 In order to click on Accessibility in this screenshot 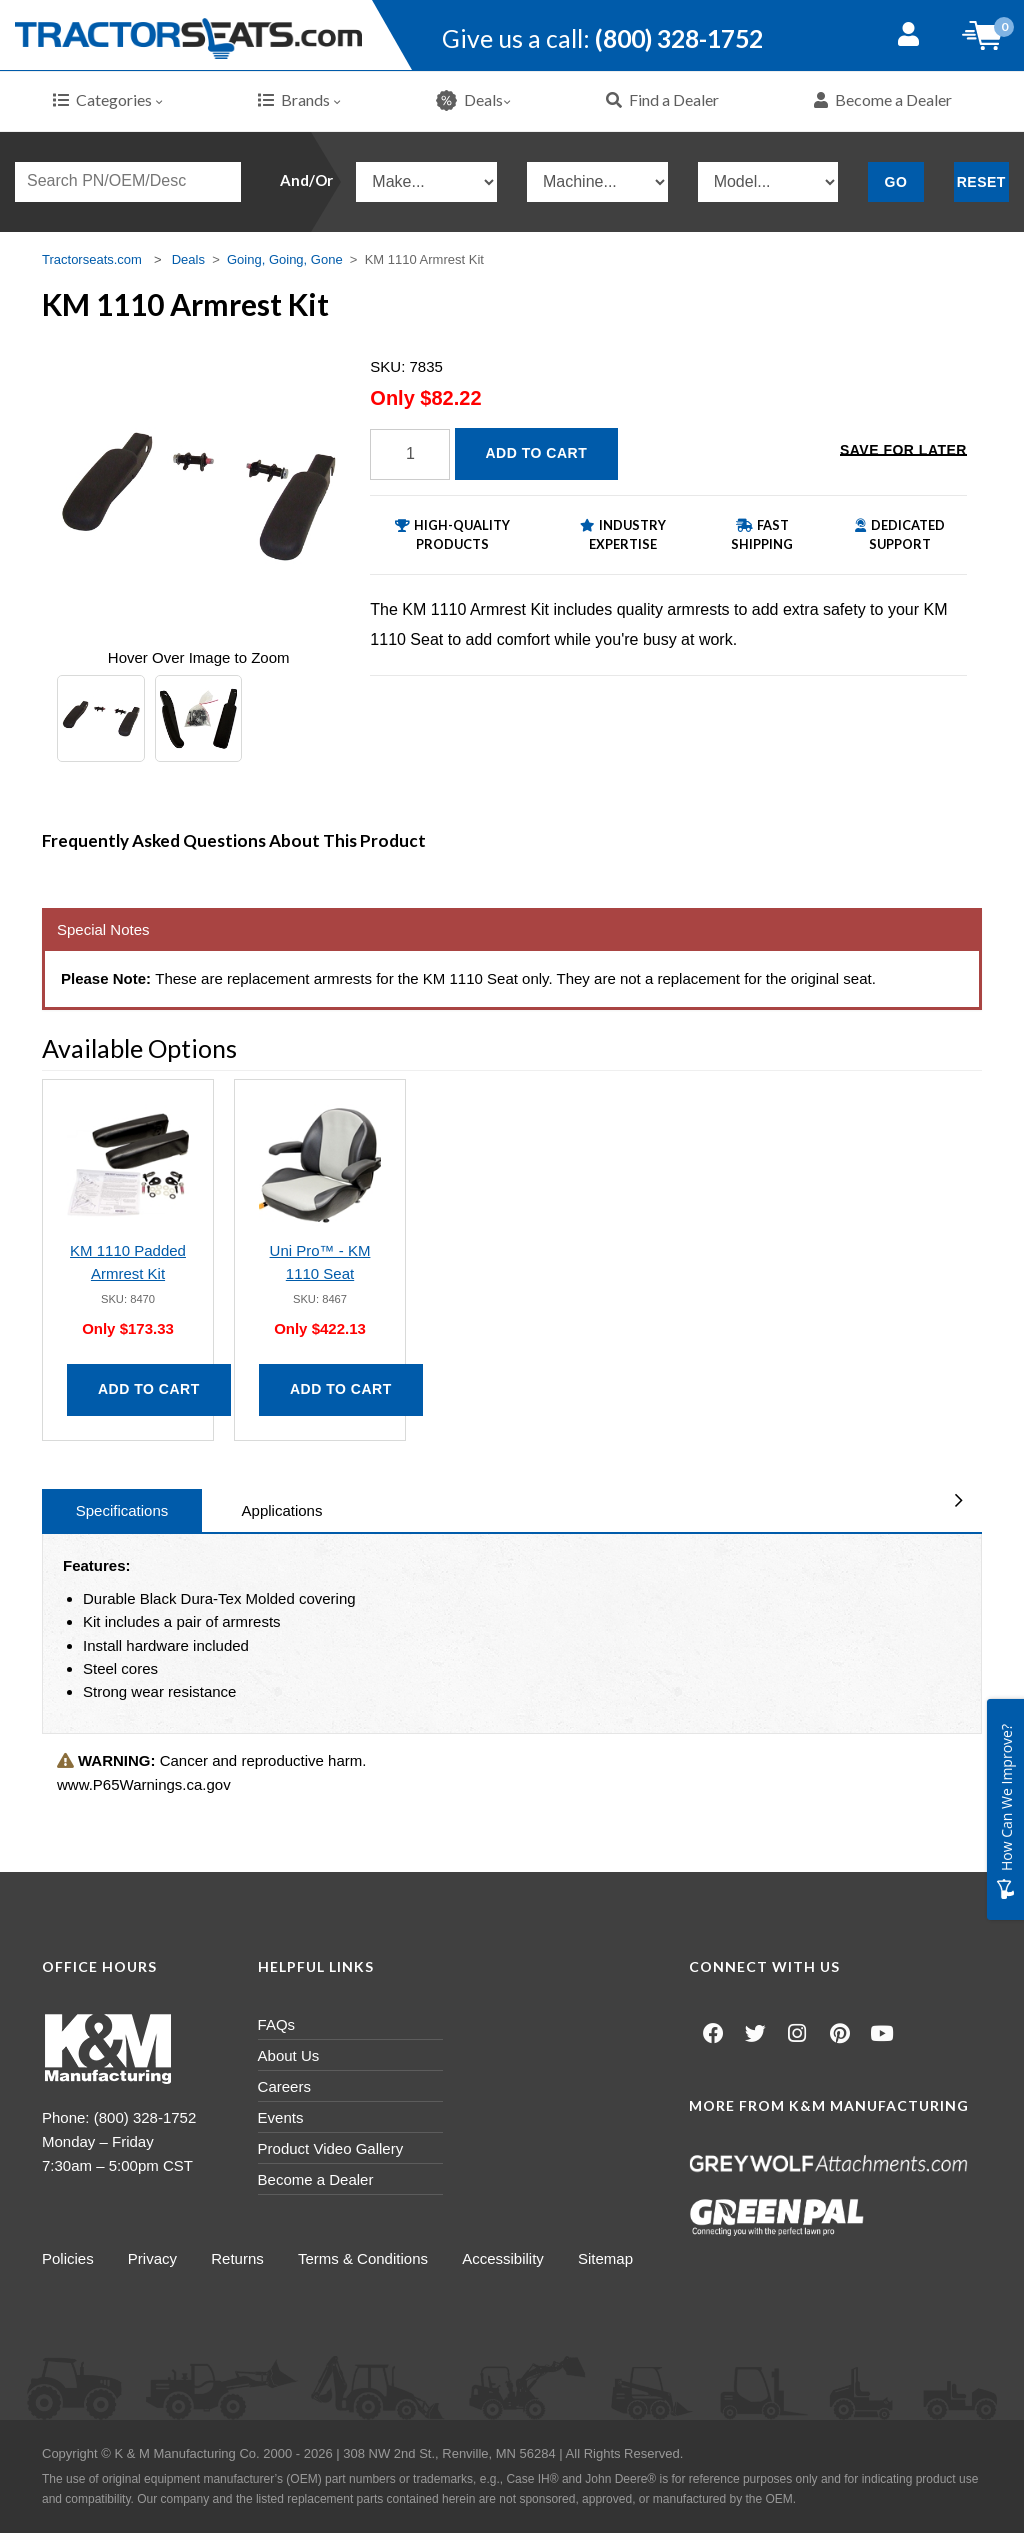, I will do `click(507, 2258)`.